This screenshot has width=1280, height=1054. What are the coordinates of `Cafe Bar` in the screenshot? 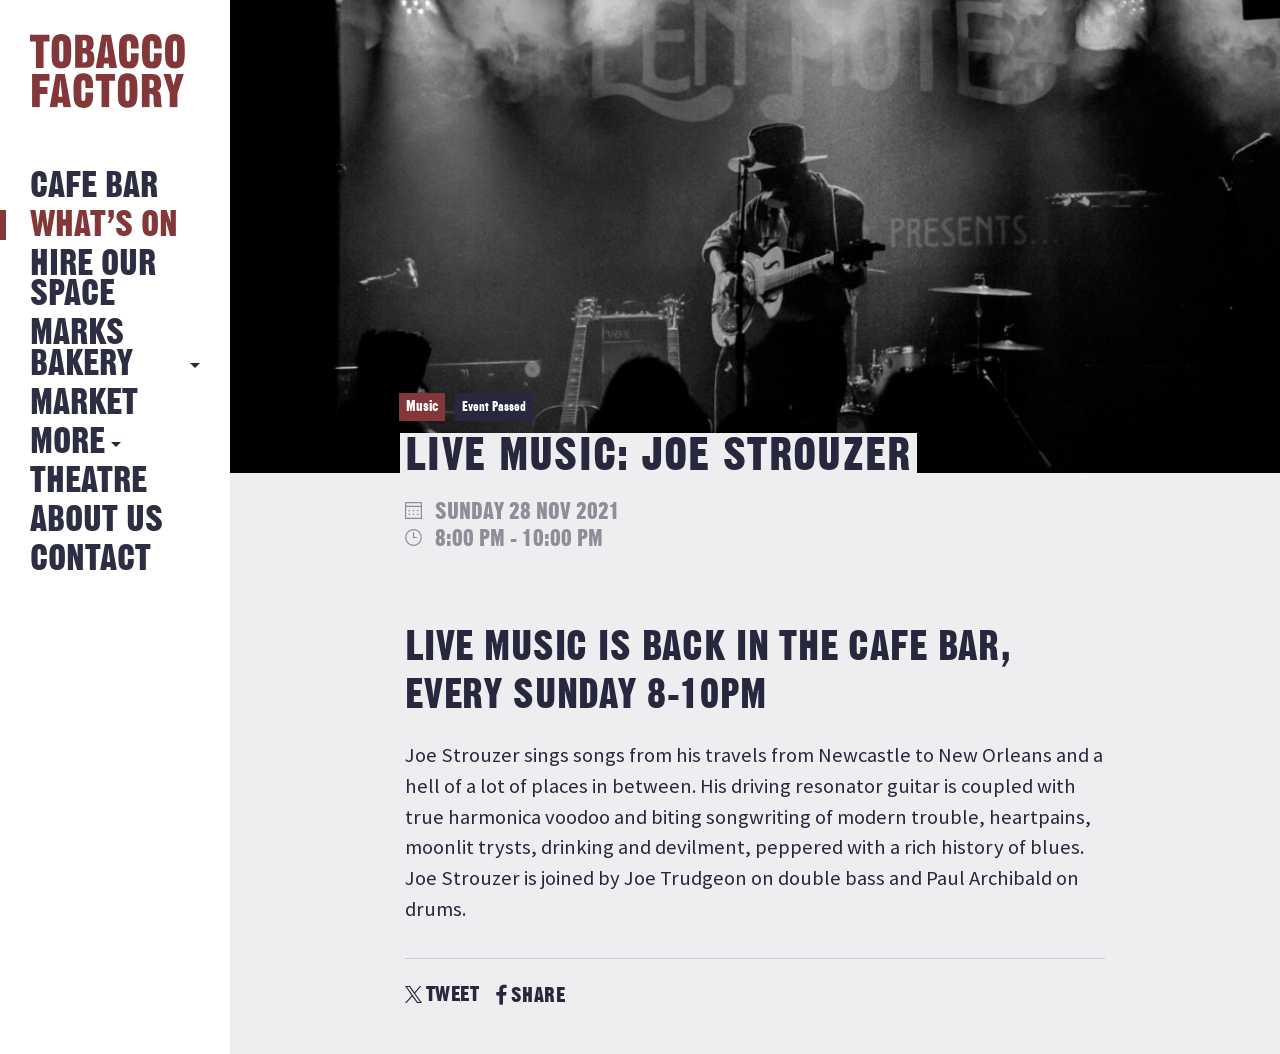 It's located at (94, 186).